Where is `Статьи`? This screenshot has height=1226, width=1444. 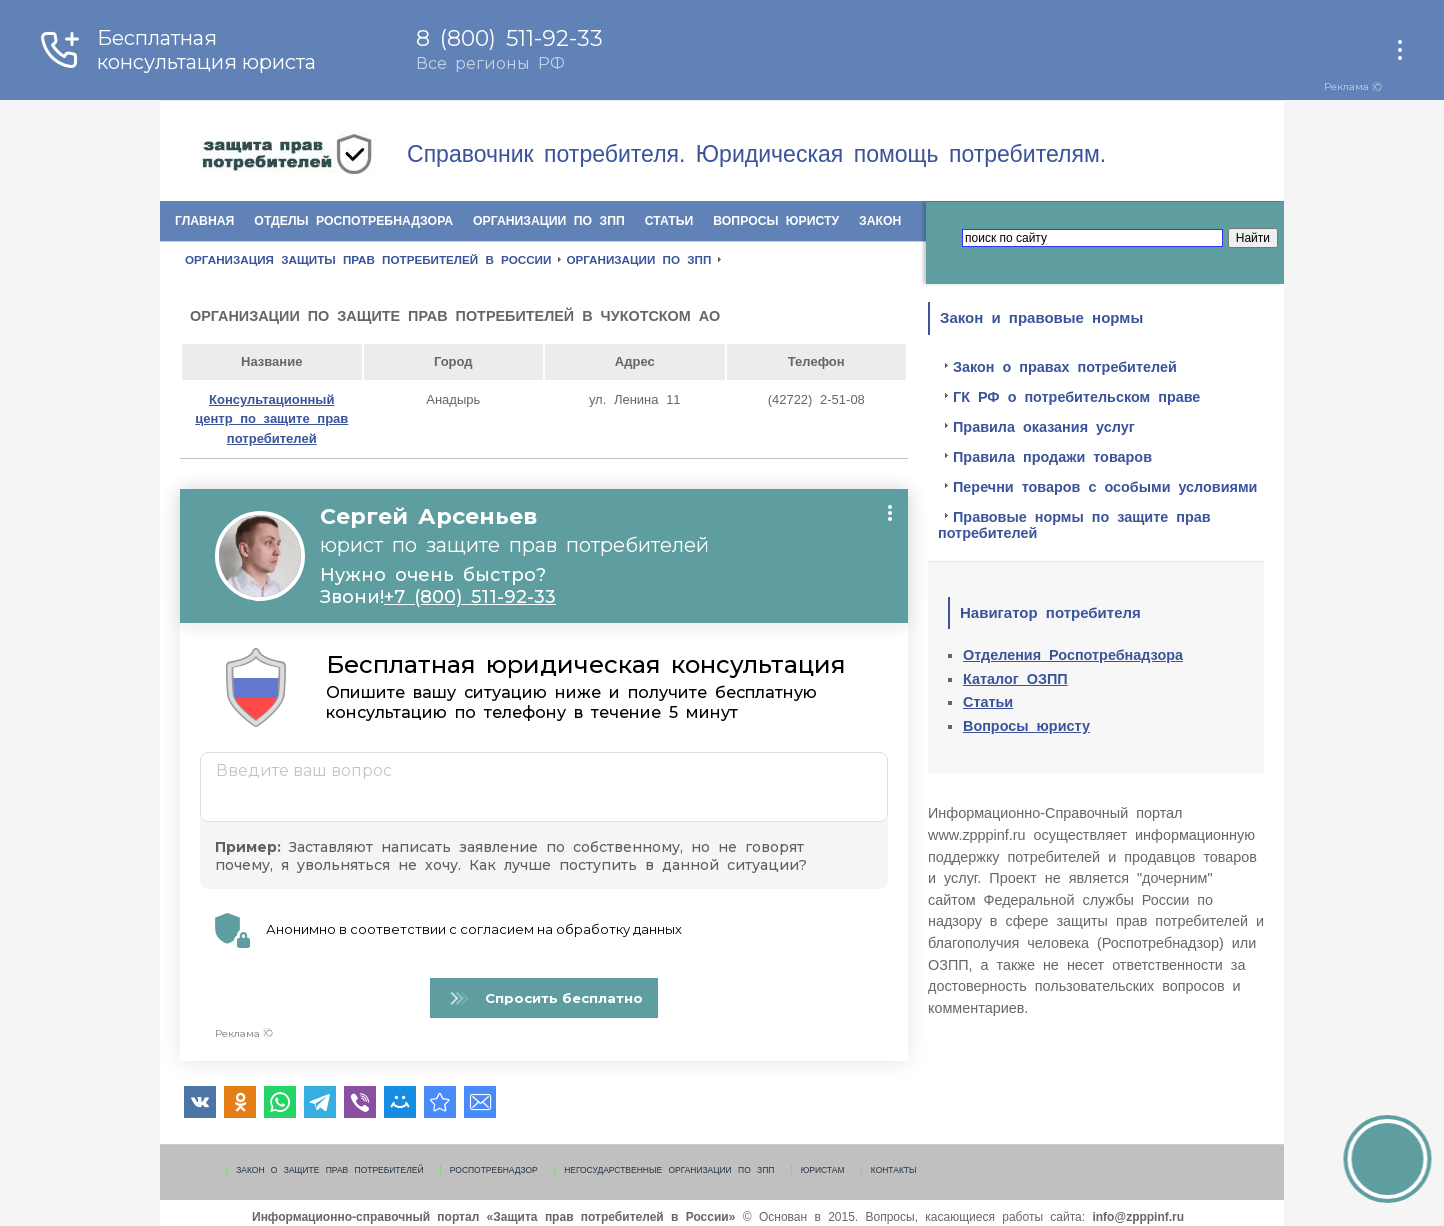 Статьи is located at coordinates (669, 221).